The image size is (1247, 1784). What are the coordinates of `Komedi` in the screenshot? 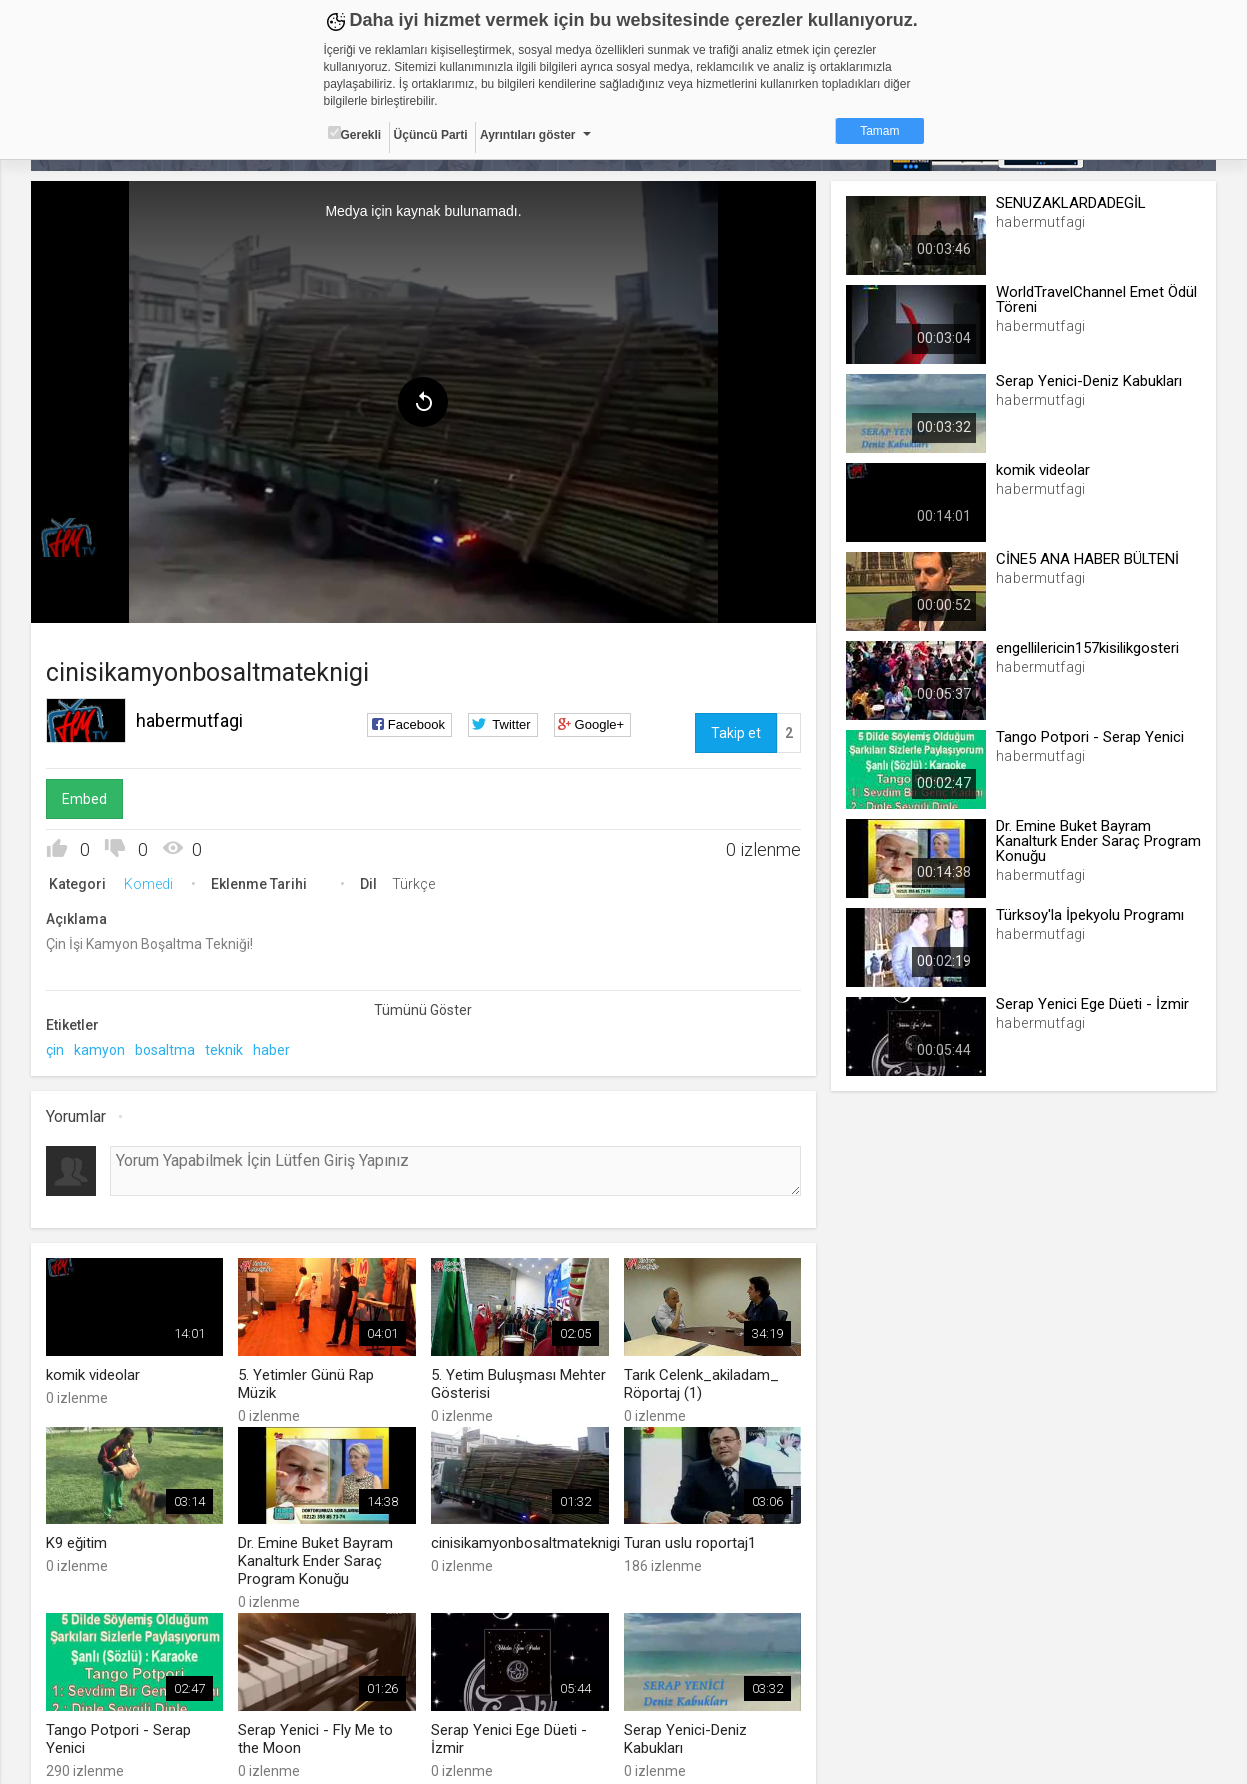 It's located at (148, 884).